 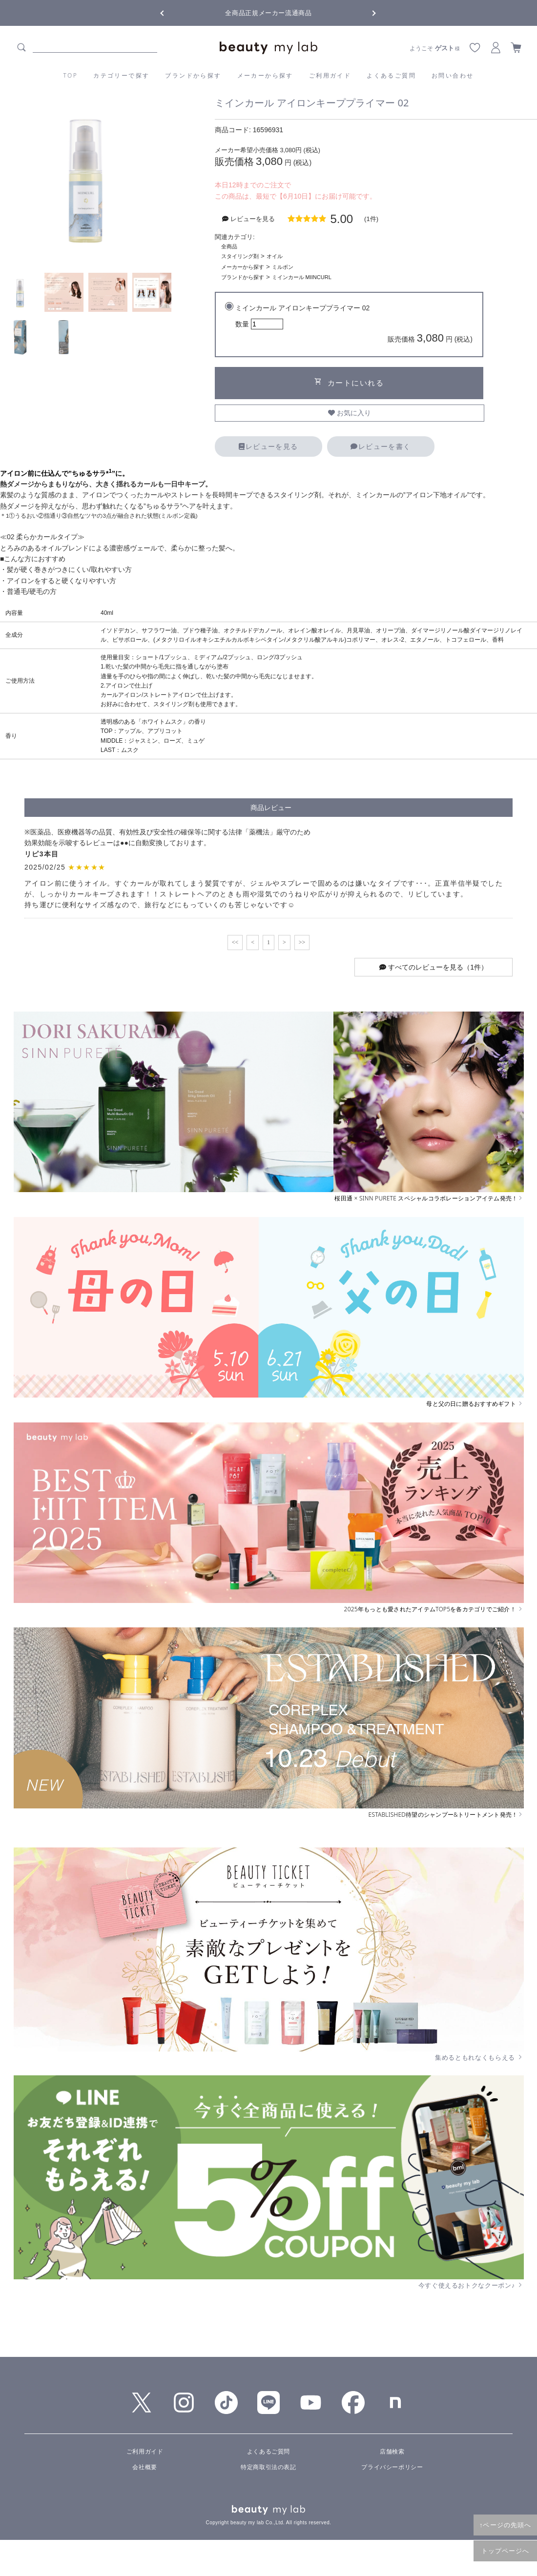 What do you see at coordinates (392, 2451) in the screenshot?
I see `店舗検索` at bounding box center [392, 2451].